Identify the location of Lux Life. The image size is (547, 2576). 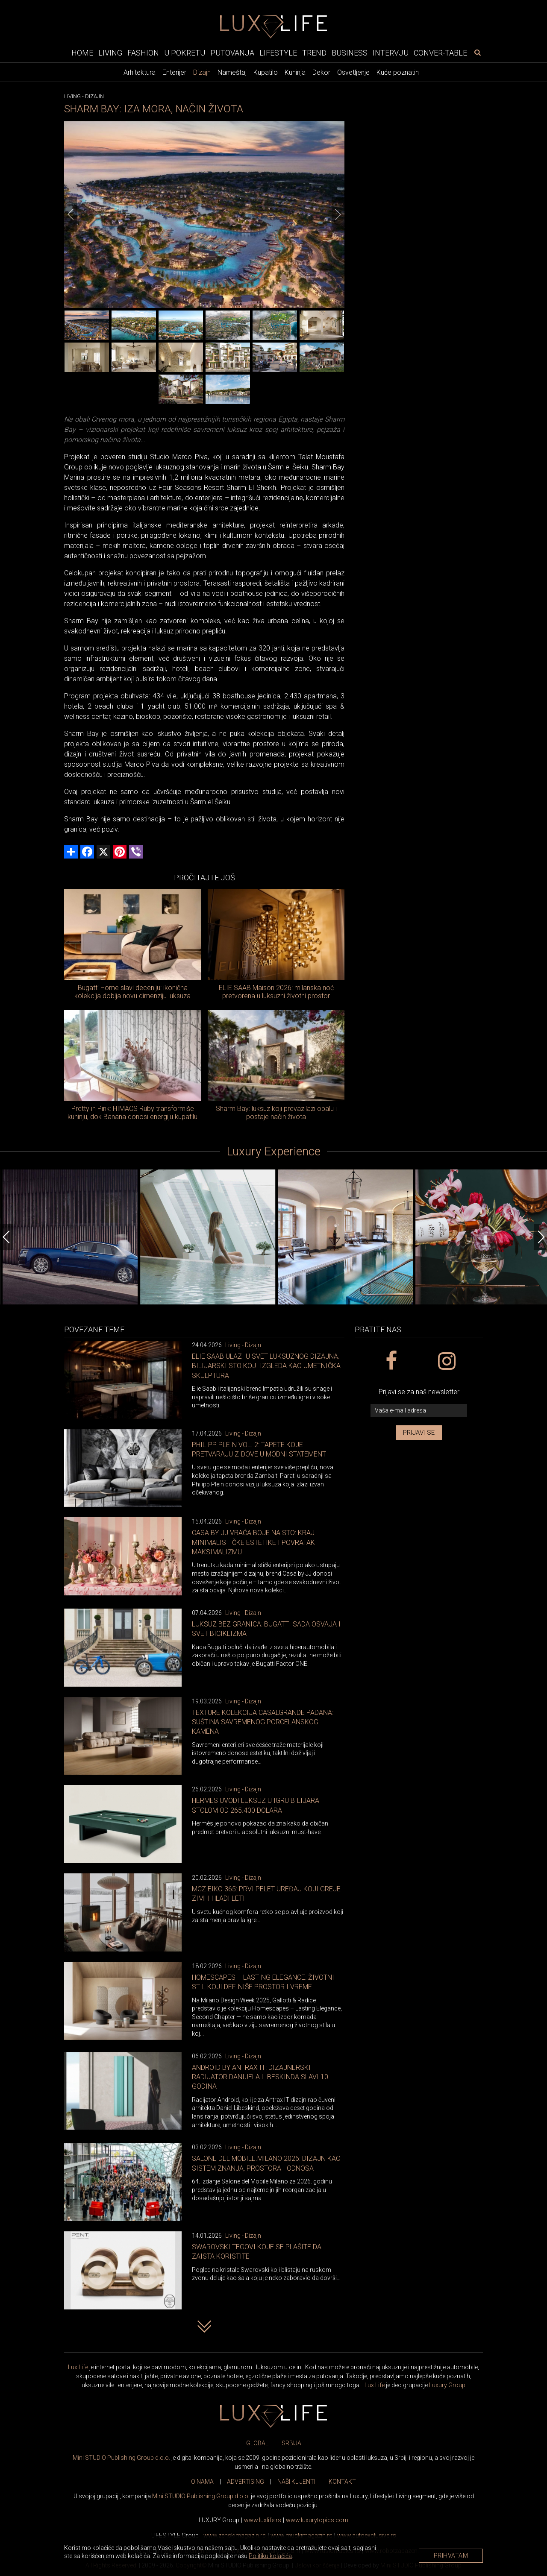
(78, 2367).